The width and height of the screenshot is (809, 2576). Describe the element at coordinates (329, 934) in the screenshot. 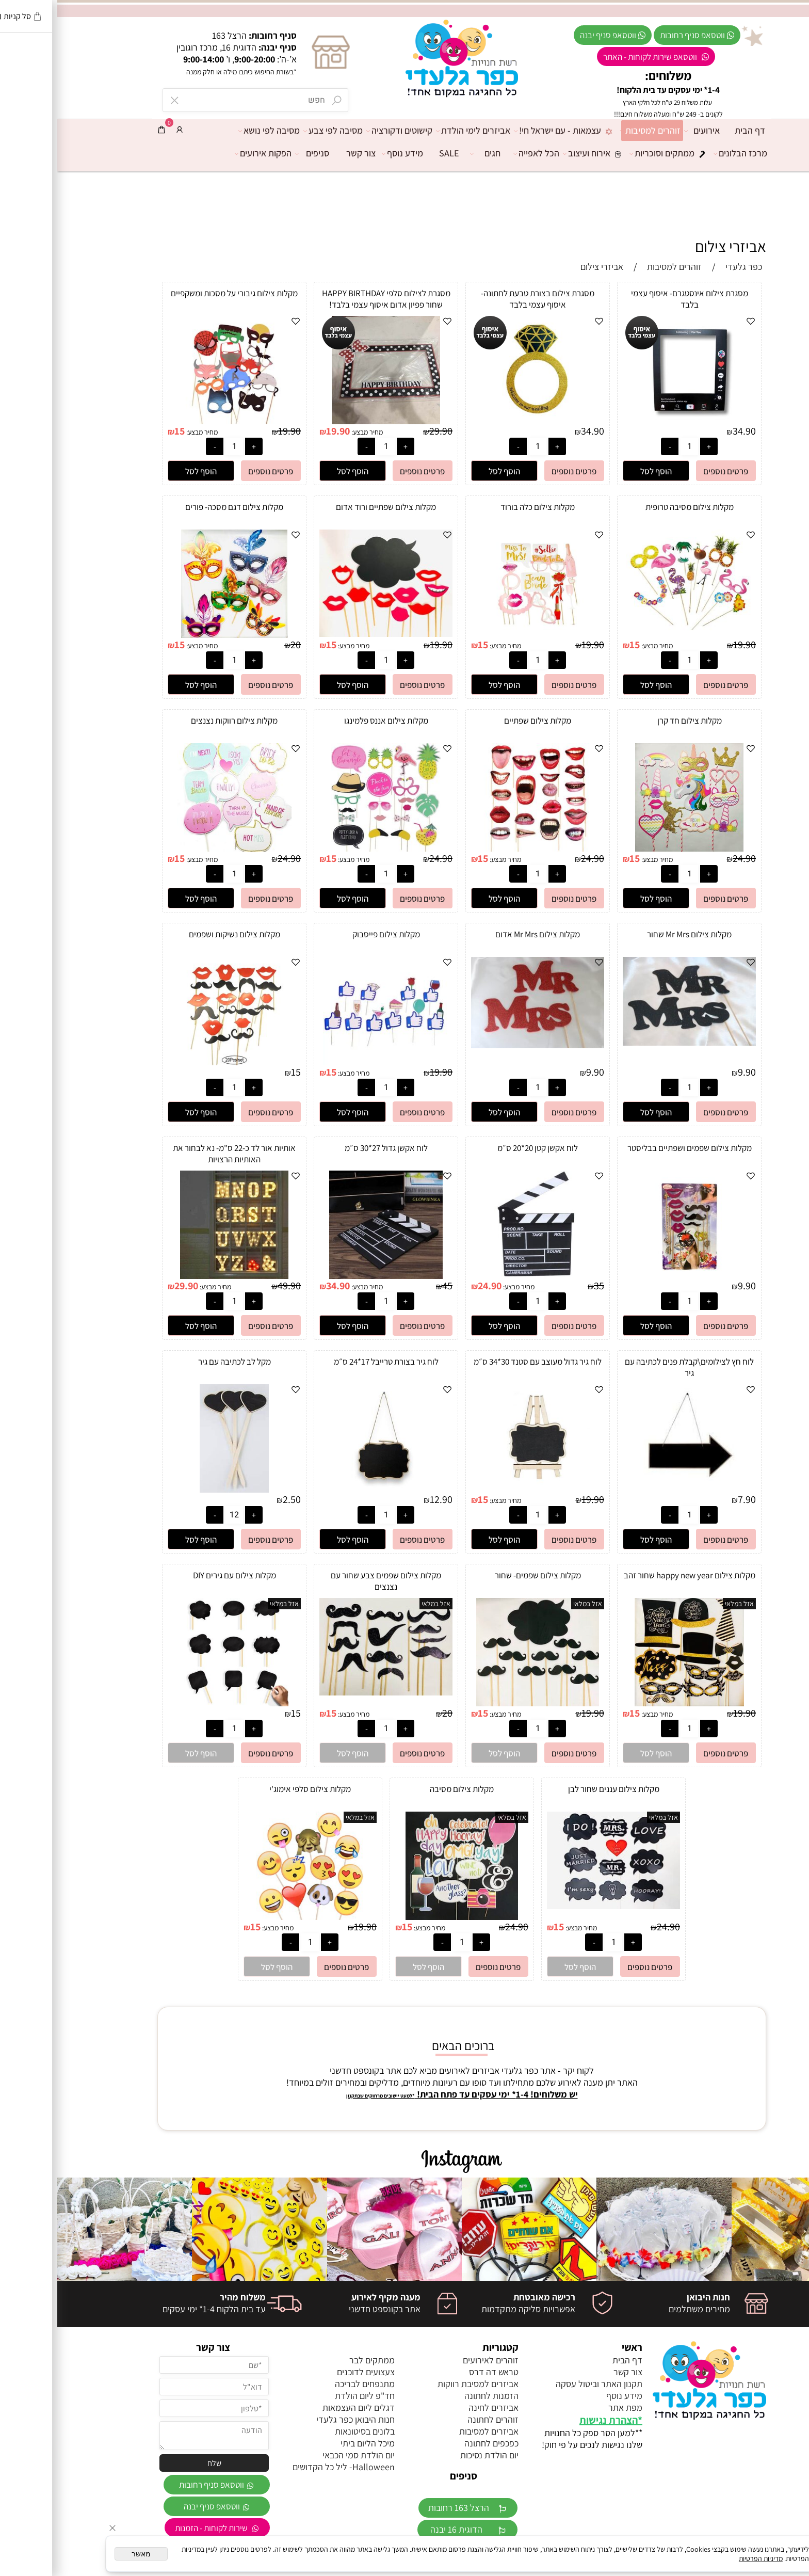

I see `מקלות צילום פייסבוק` at that location.